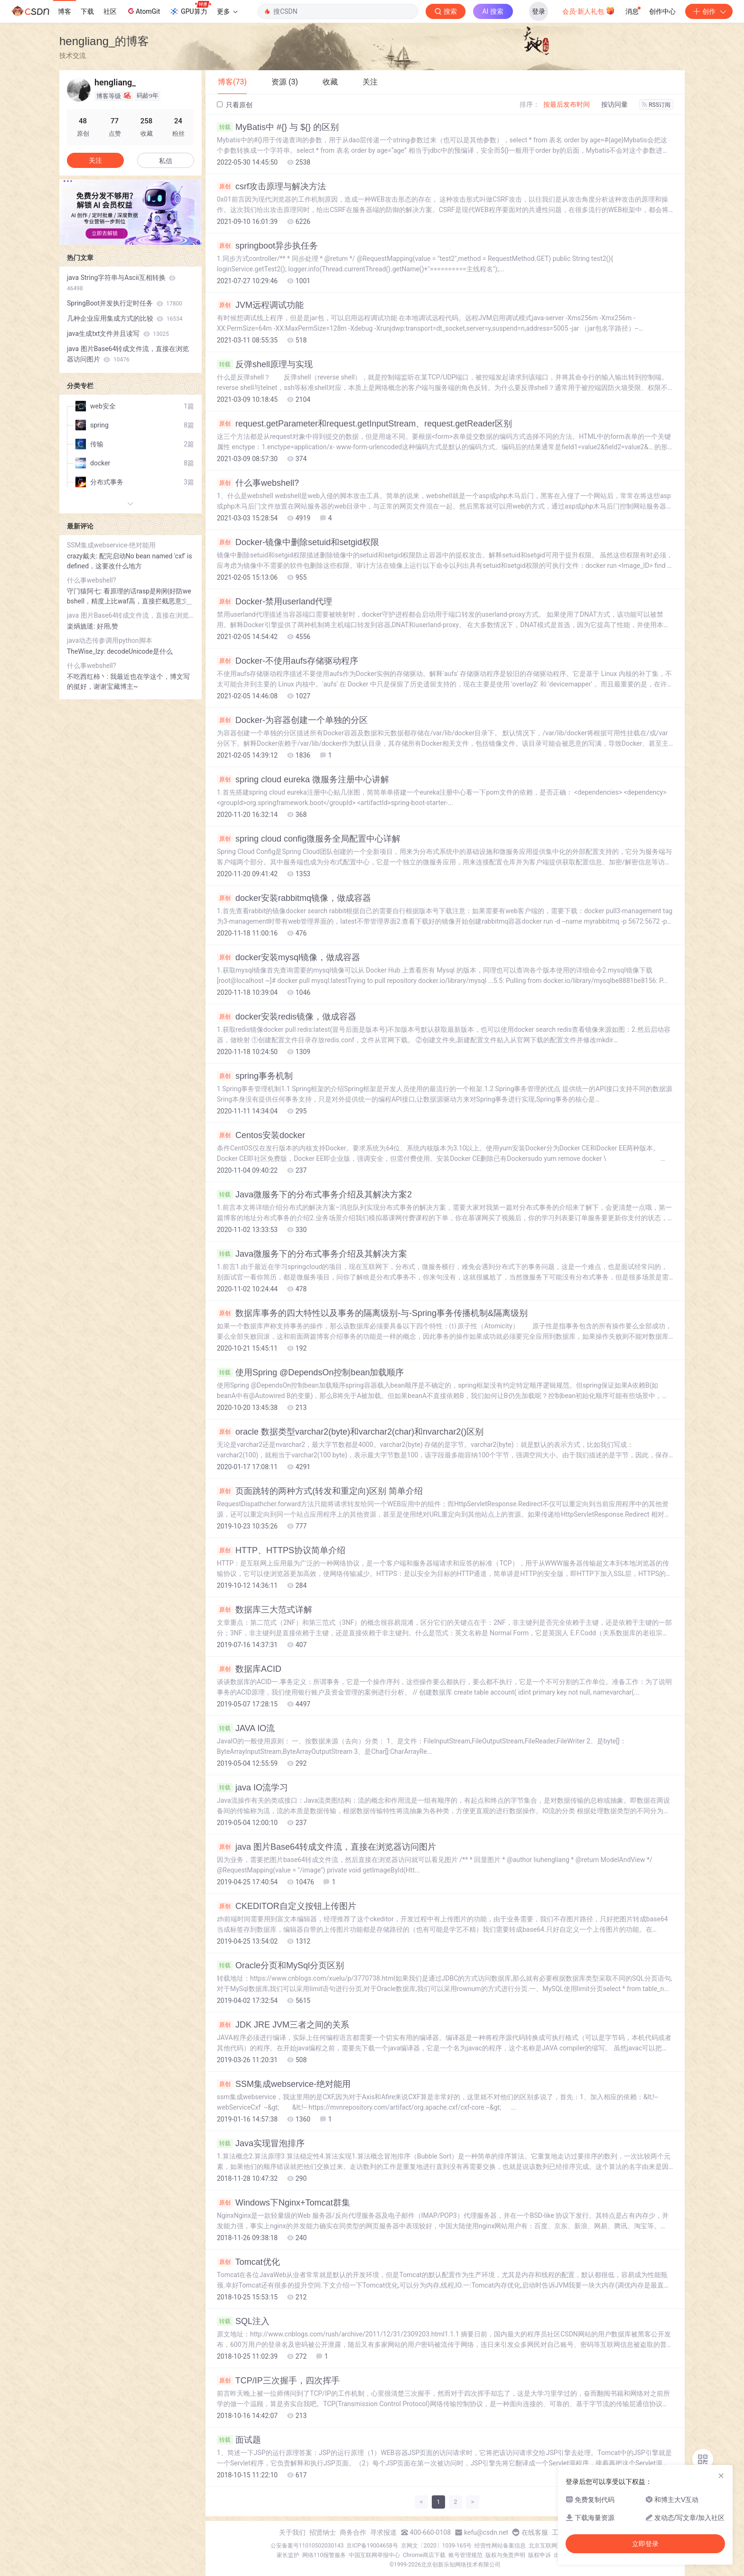 The width and height of the screenshot is (744, 2576). I want to click on 商务合作, so click(353, 2532).